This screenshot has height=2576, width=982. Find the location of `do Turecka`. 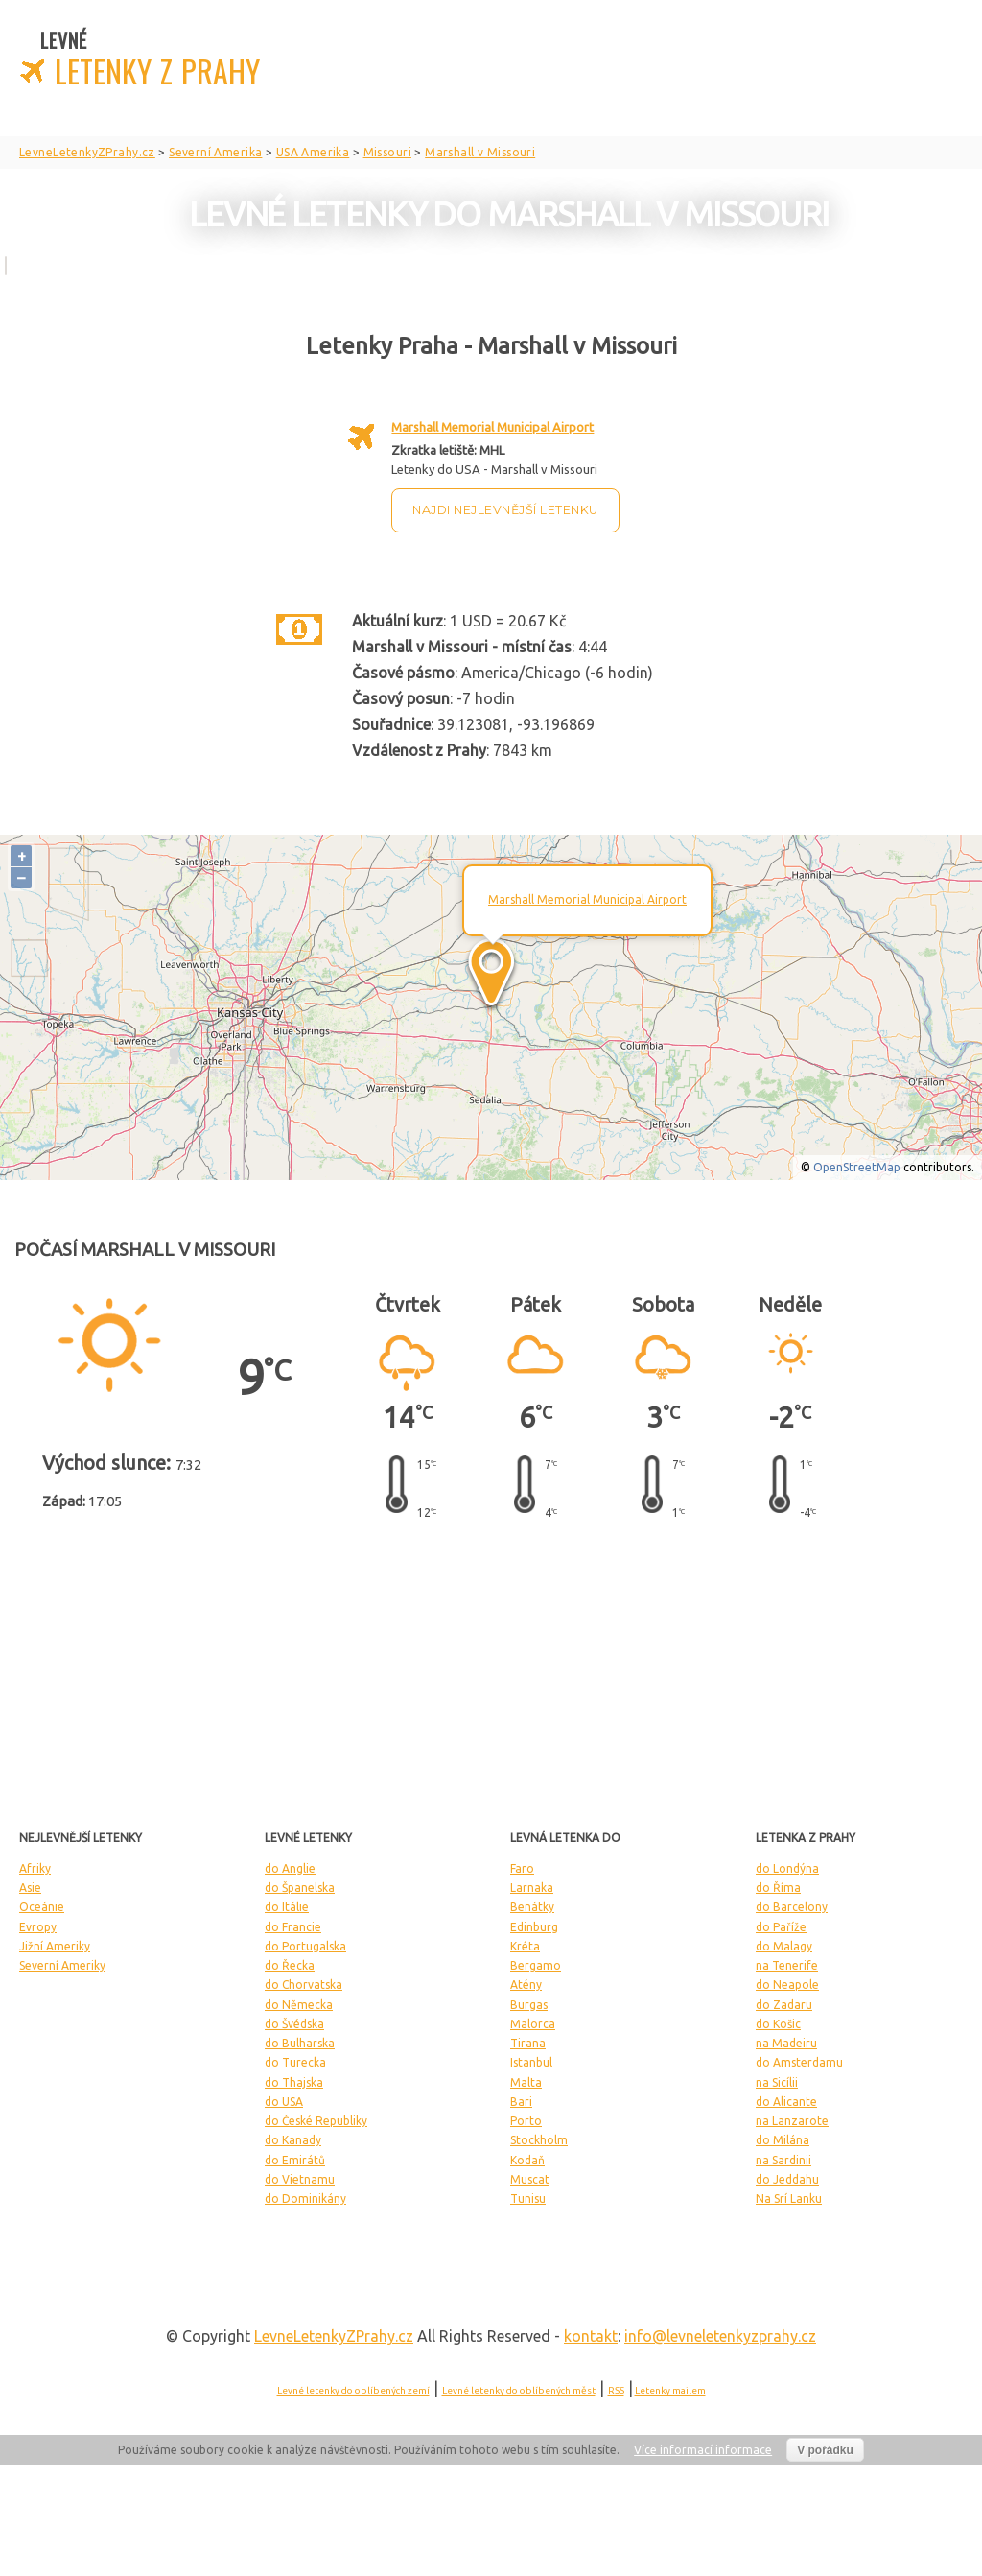

do Turecka is located at coordinates (295, 2062).